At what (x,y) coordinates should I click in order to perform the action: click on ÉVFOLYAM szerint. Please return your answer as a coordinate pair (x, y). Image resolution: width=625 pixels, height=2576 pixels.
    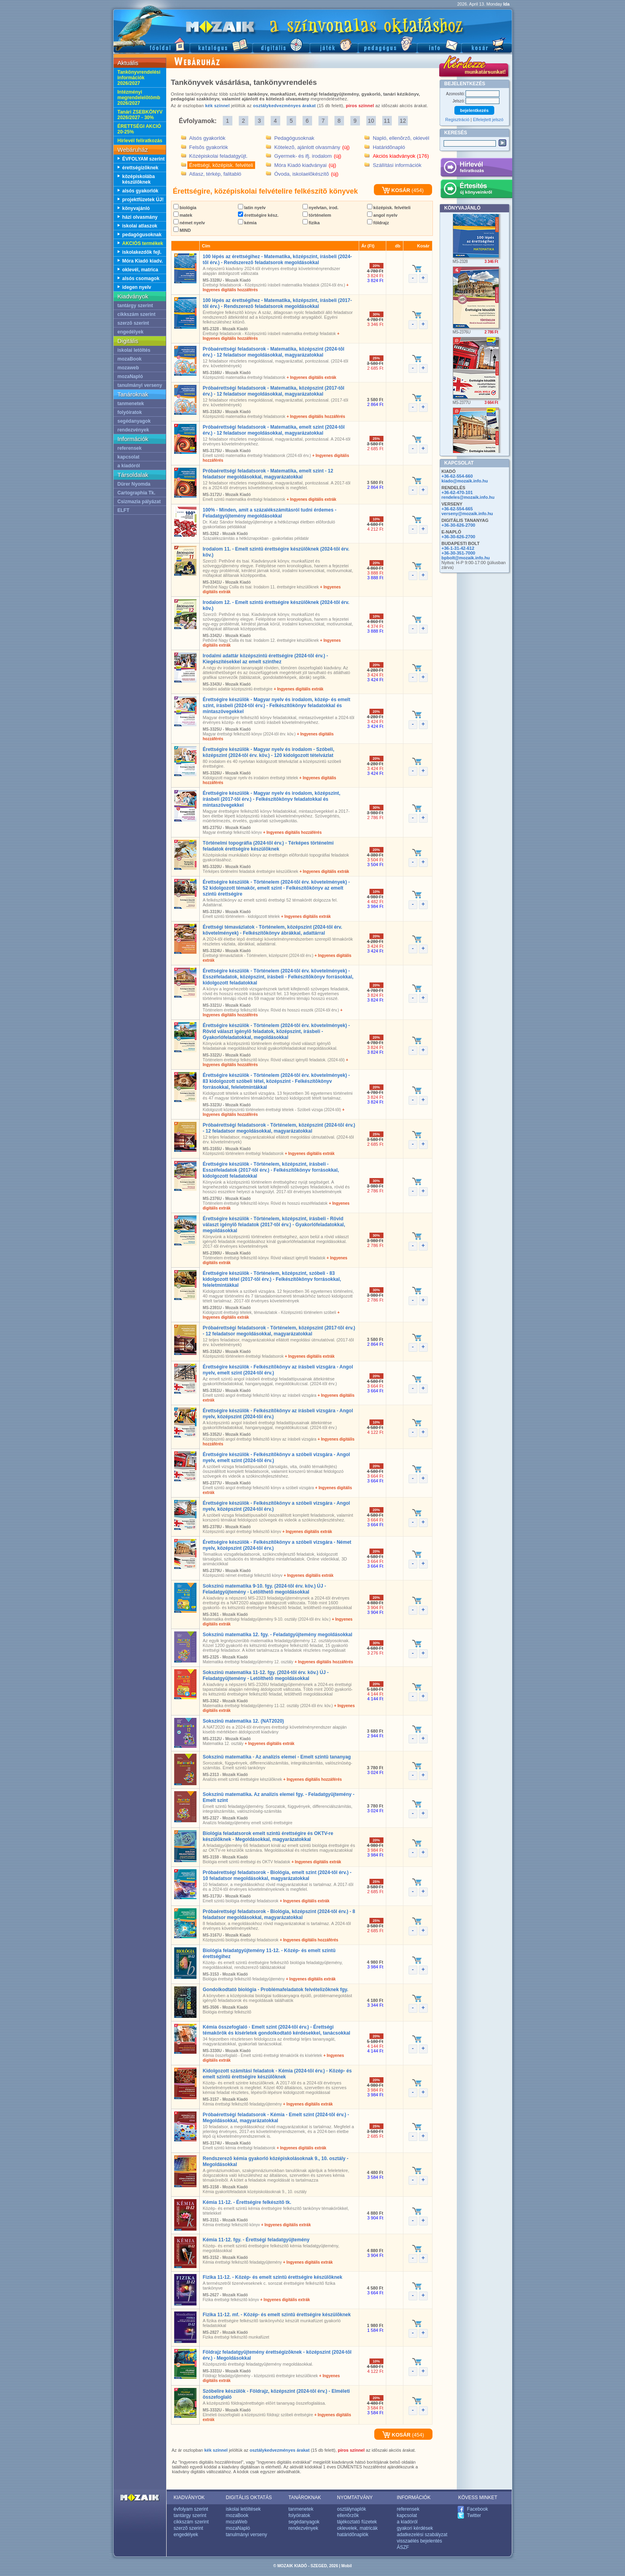
    Looking at the image, I should click on (143, 159).